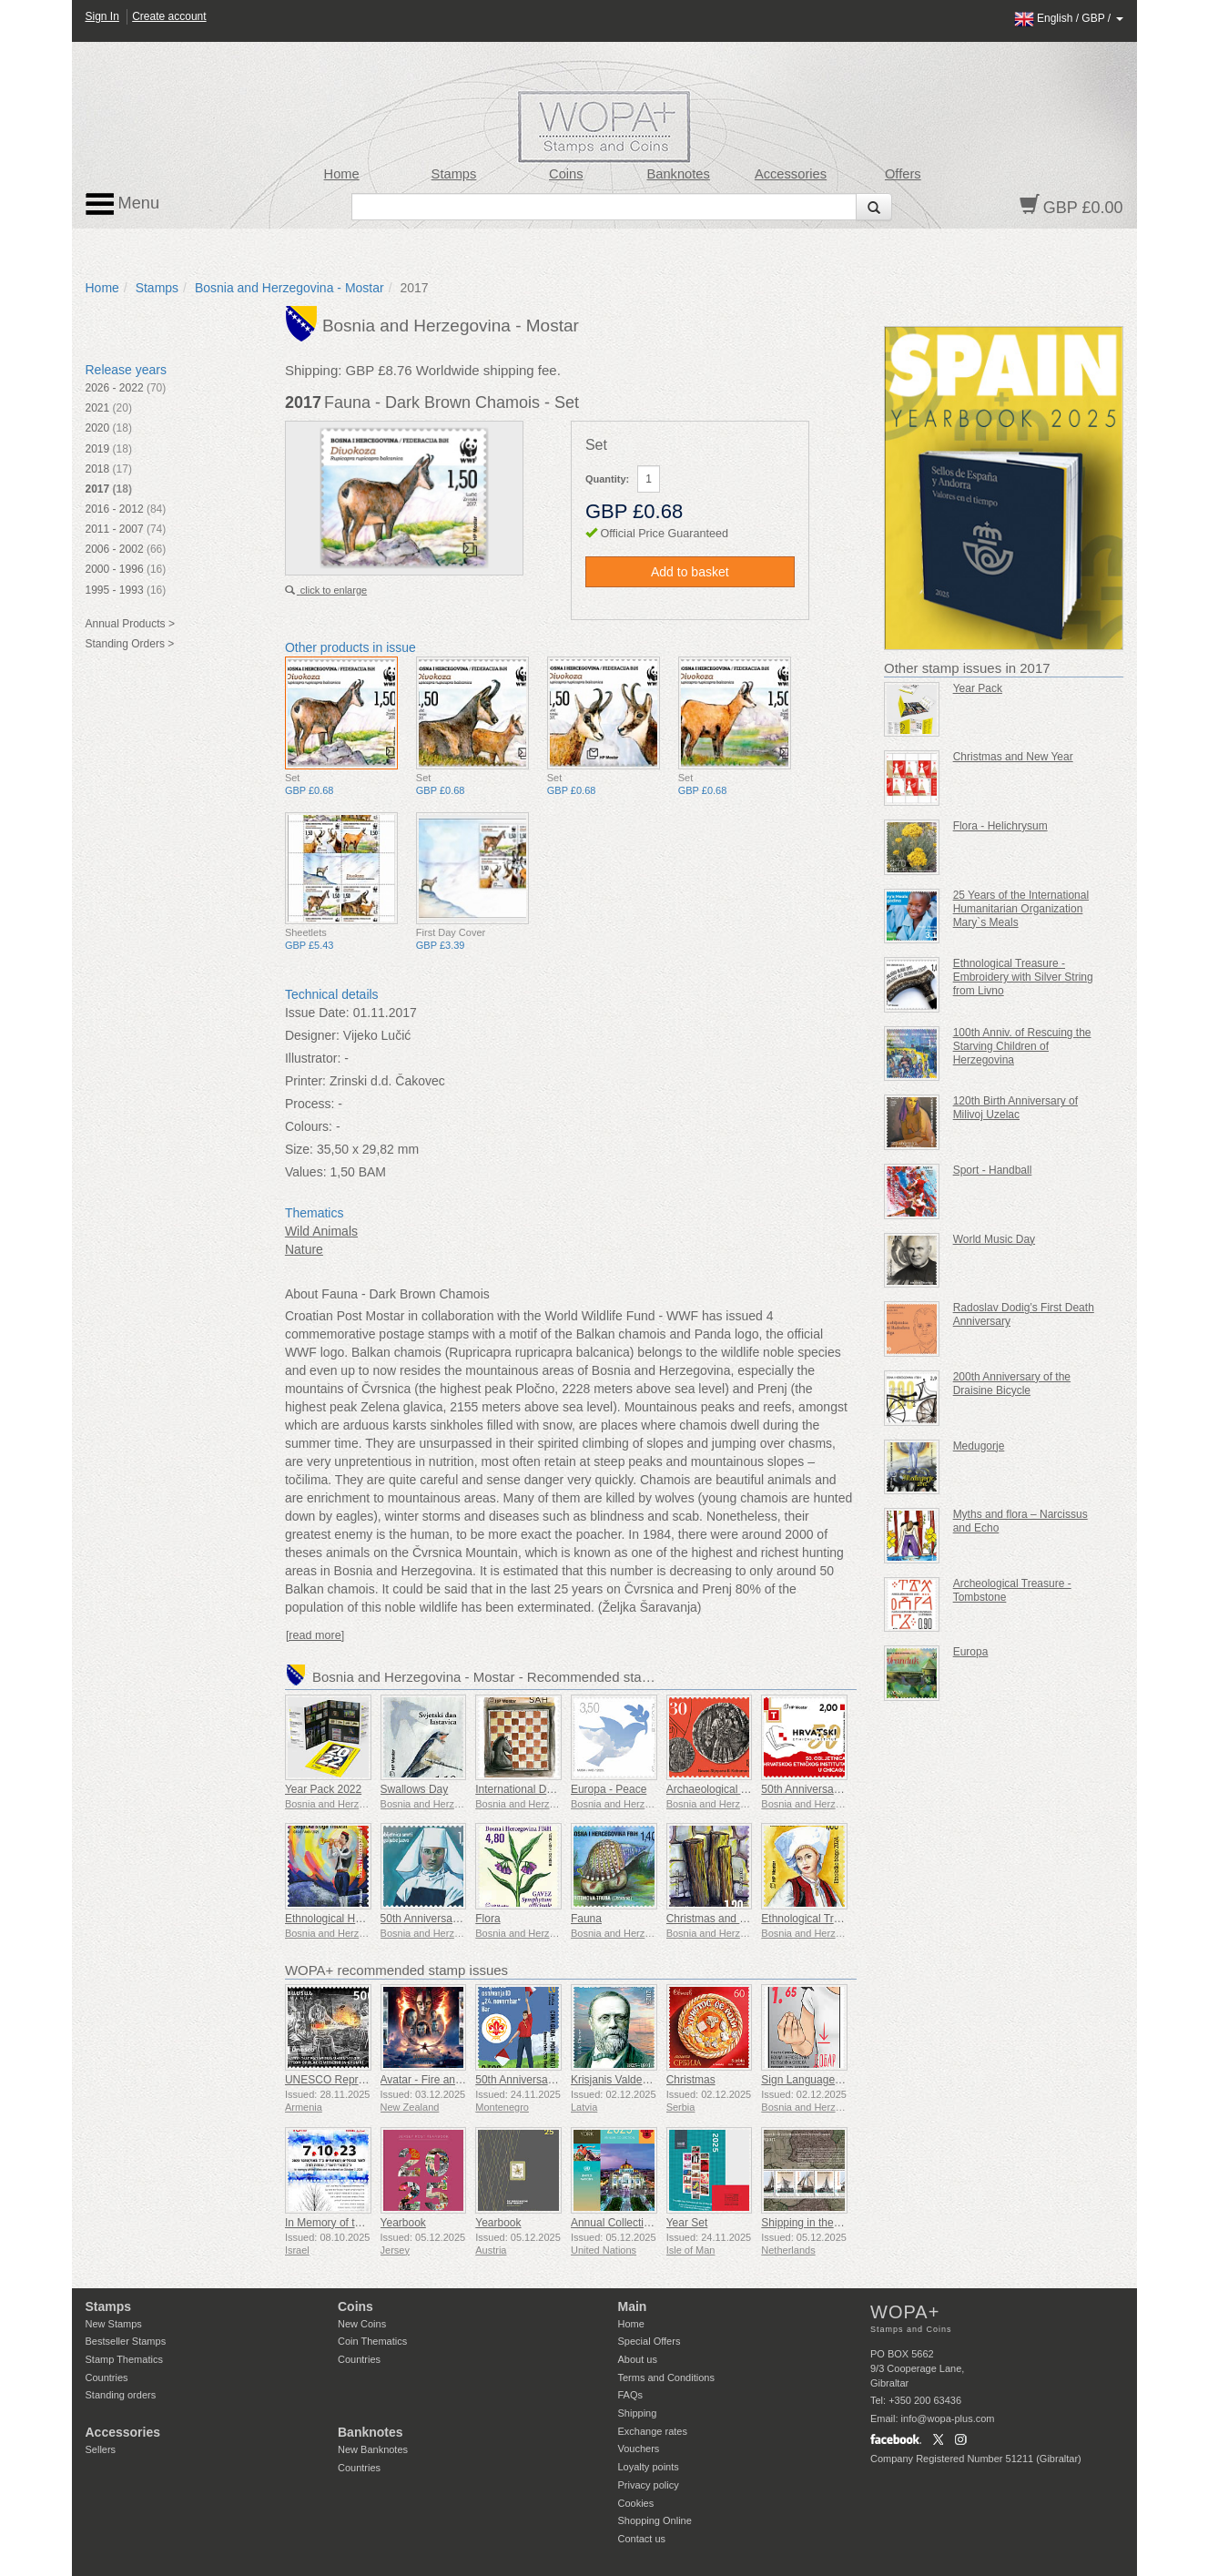  Describe the element at coordinates (652, 2431) in the screenshot. I see `Exchange rates` at that location.